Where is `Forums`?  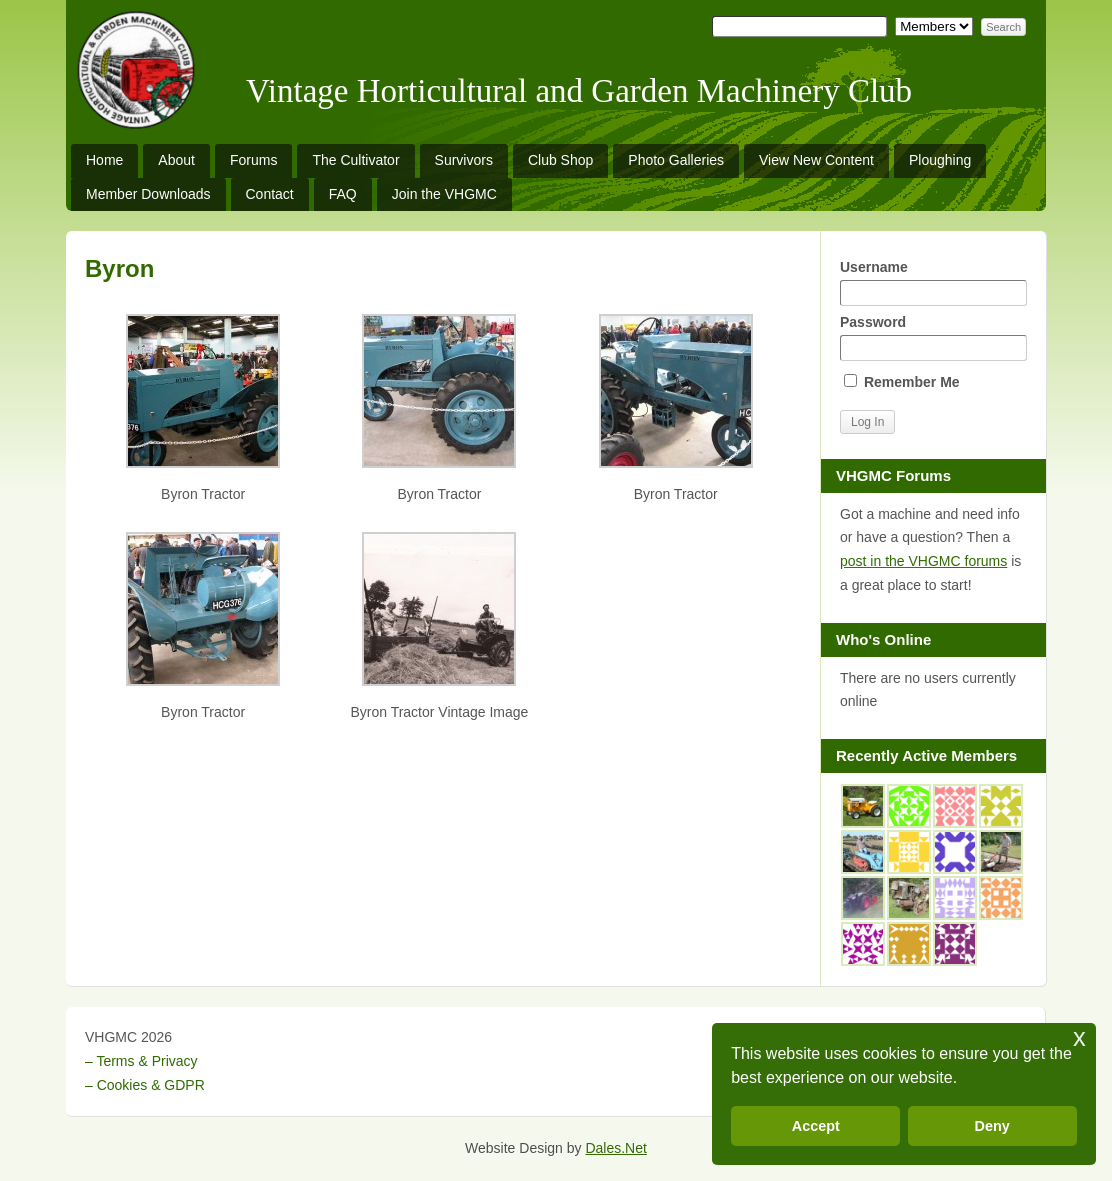
Forums is located at coordinates (253, 160).